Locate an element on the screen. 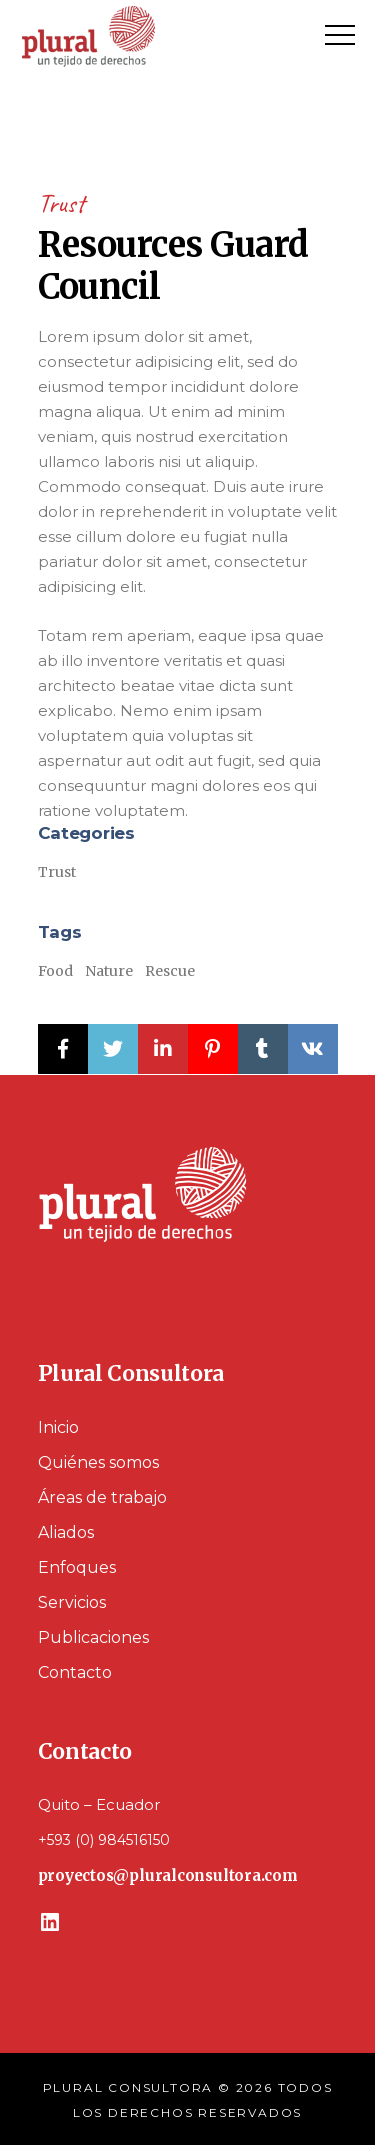  +593 (0) 984516150 is located at coordinates (104, 1840).